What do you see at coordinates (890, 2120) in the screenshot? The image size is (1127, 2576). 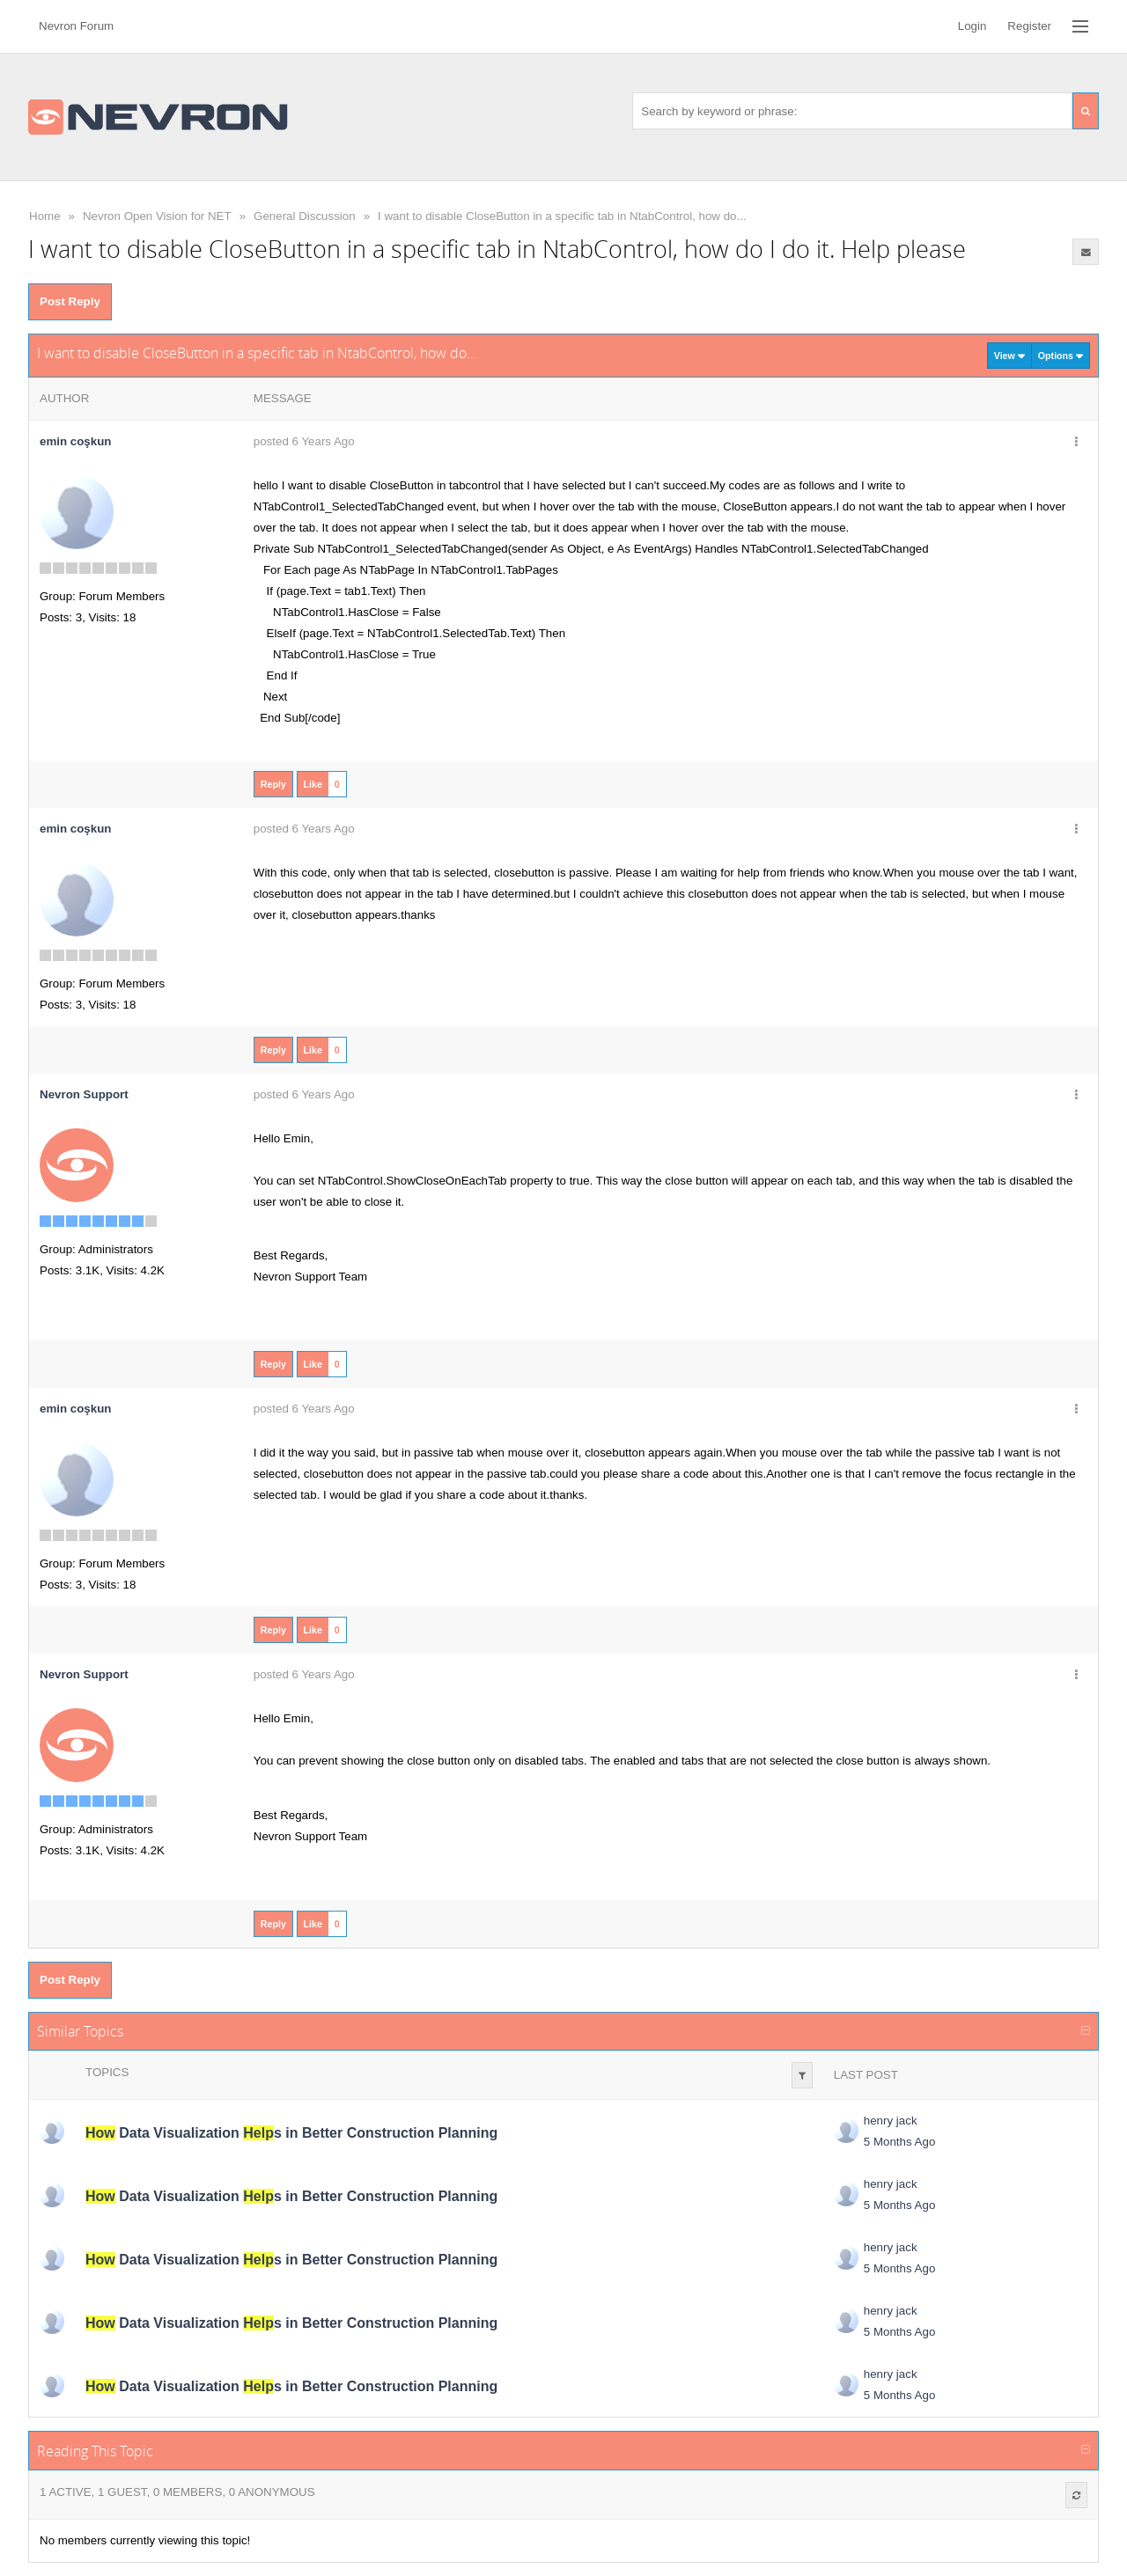 I see `henry jack` at bounding box center [890, 2120].